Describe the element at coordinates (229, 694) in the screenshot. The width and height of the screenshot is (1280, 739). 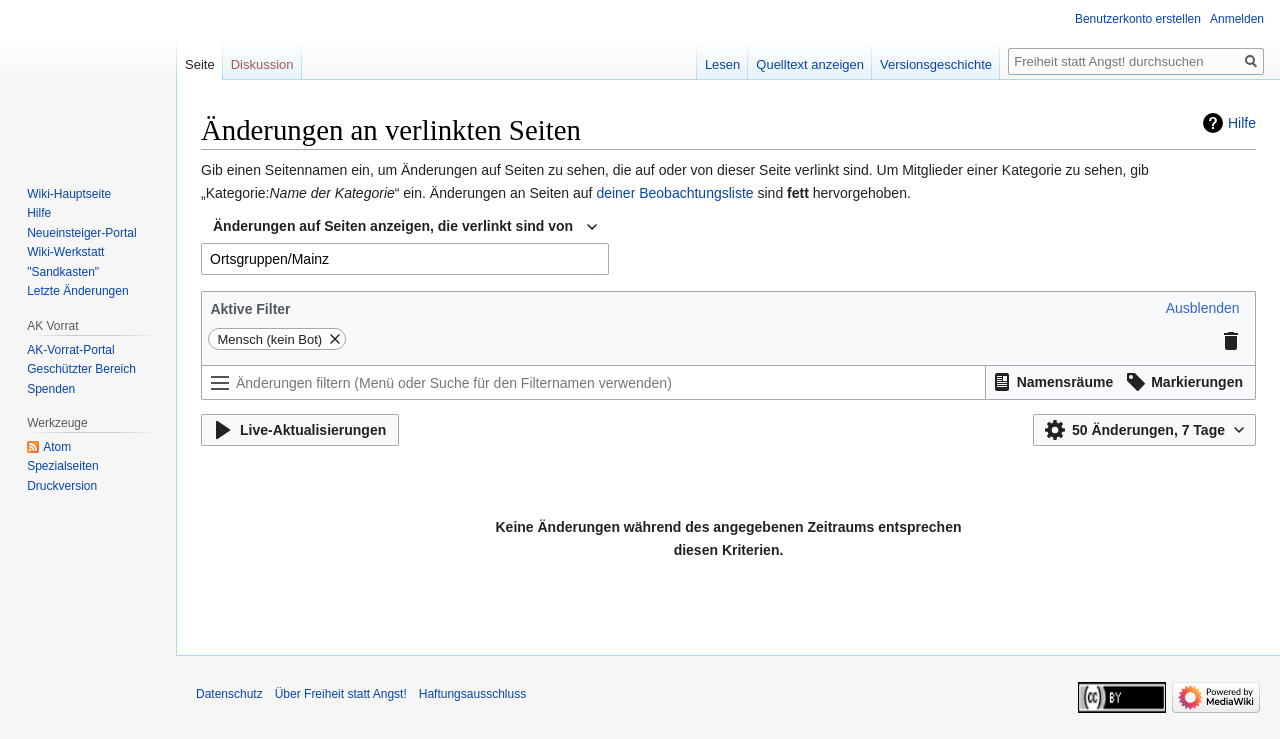
I see `Datenschutz` at that location.